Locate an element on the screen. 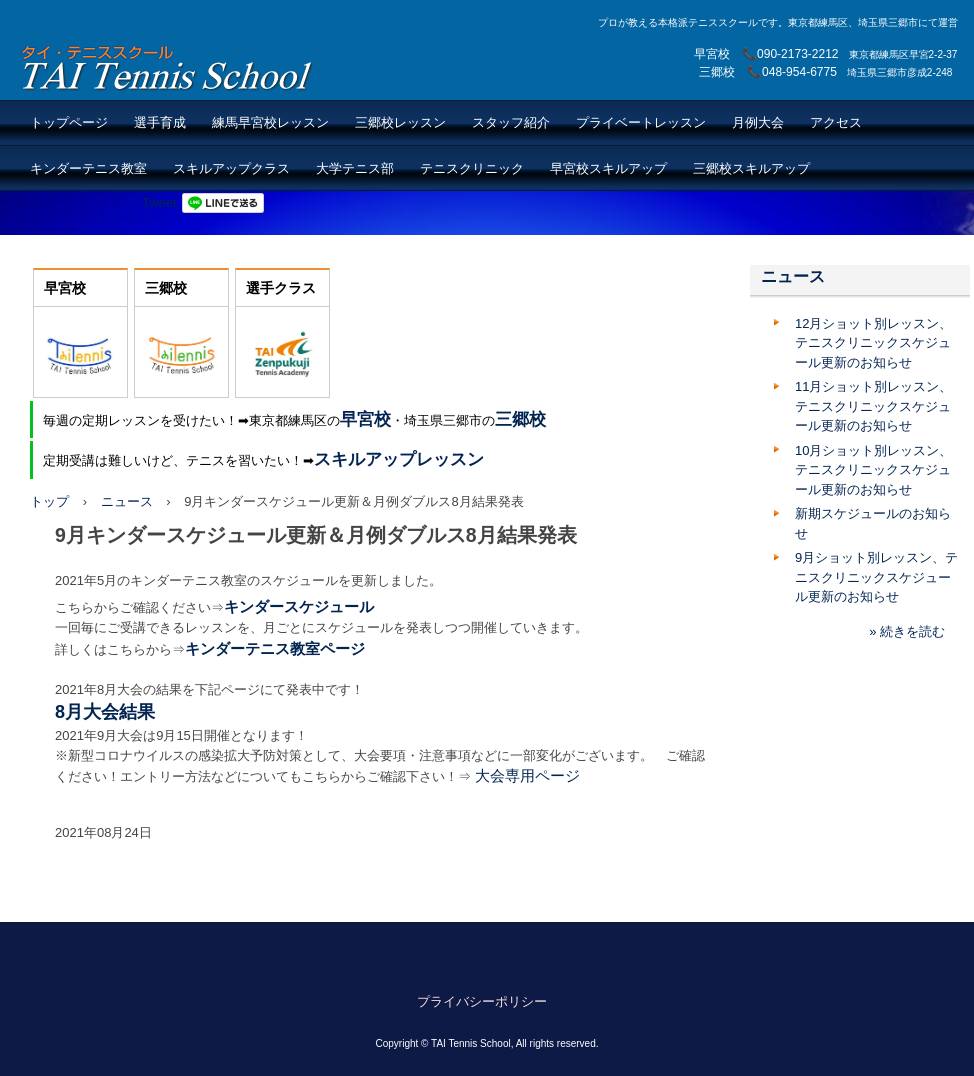 This screenshot has height=1076, width=974. 11月ショット別レッスン、テニスクリニックスケジュール更新のお知らせ is located at coordinates (873, 406).